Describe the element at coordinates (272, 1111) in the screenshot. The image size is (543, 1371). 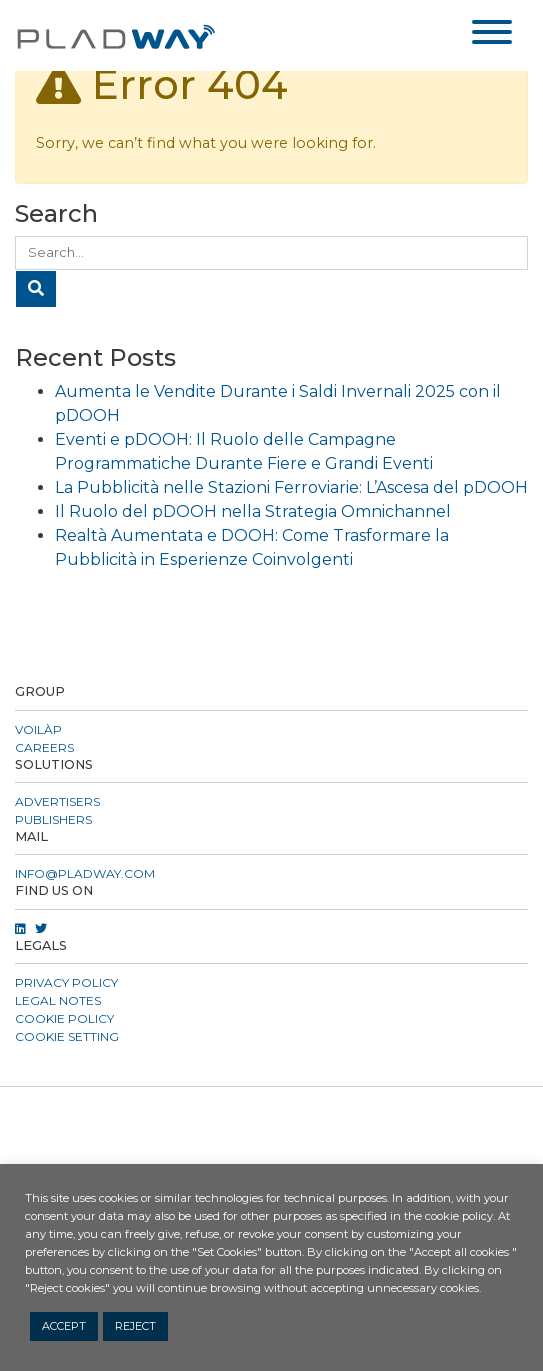
I see `[button]` at that location.